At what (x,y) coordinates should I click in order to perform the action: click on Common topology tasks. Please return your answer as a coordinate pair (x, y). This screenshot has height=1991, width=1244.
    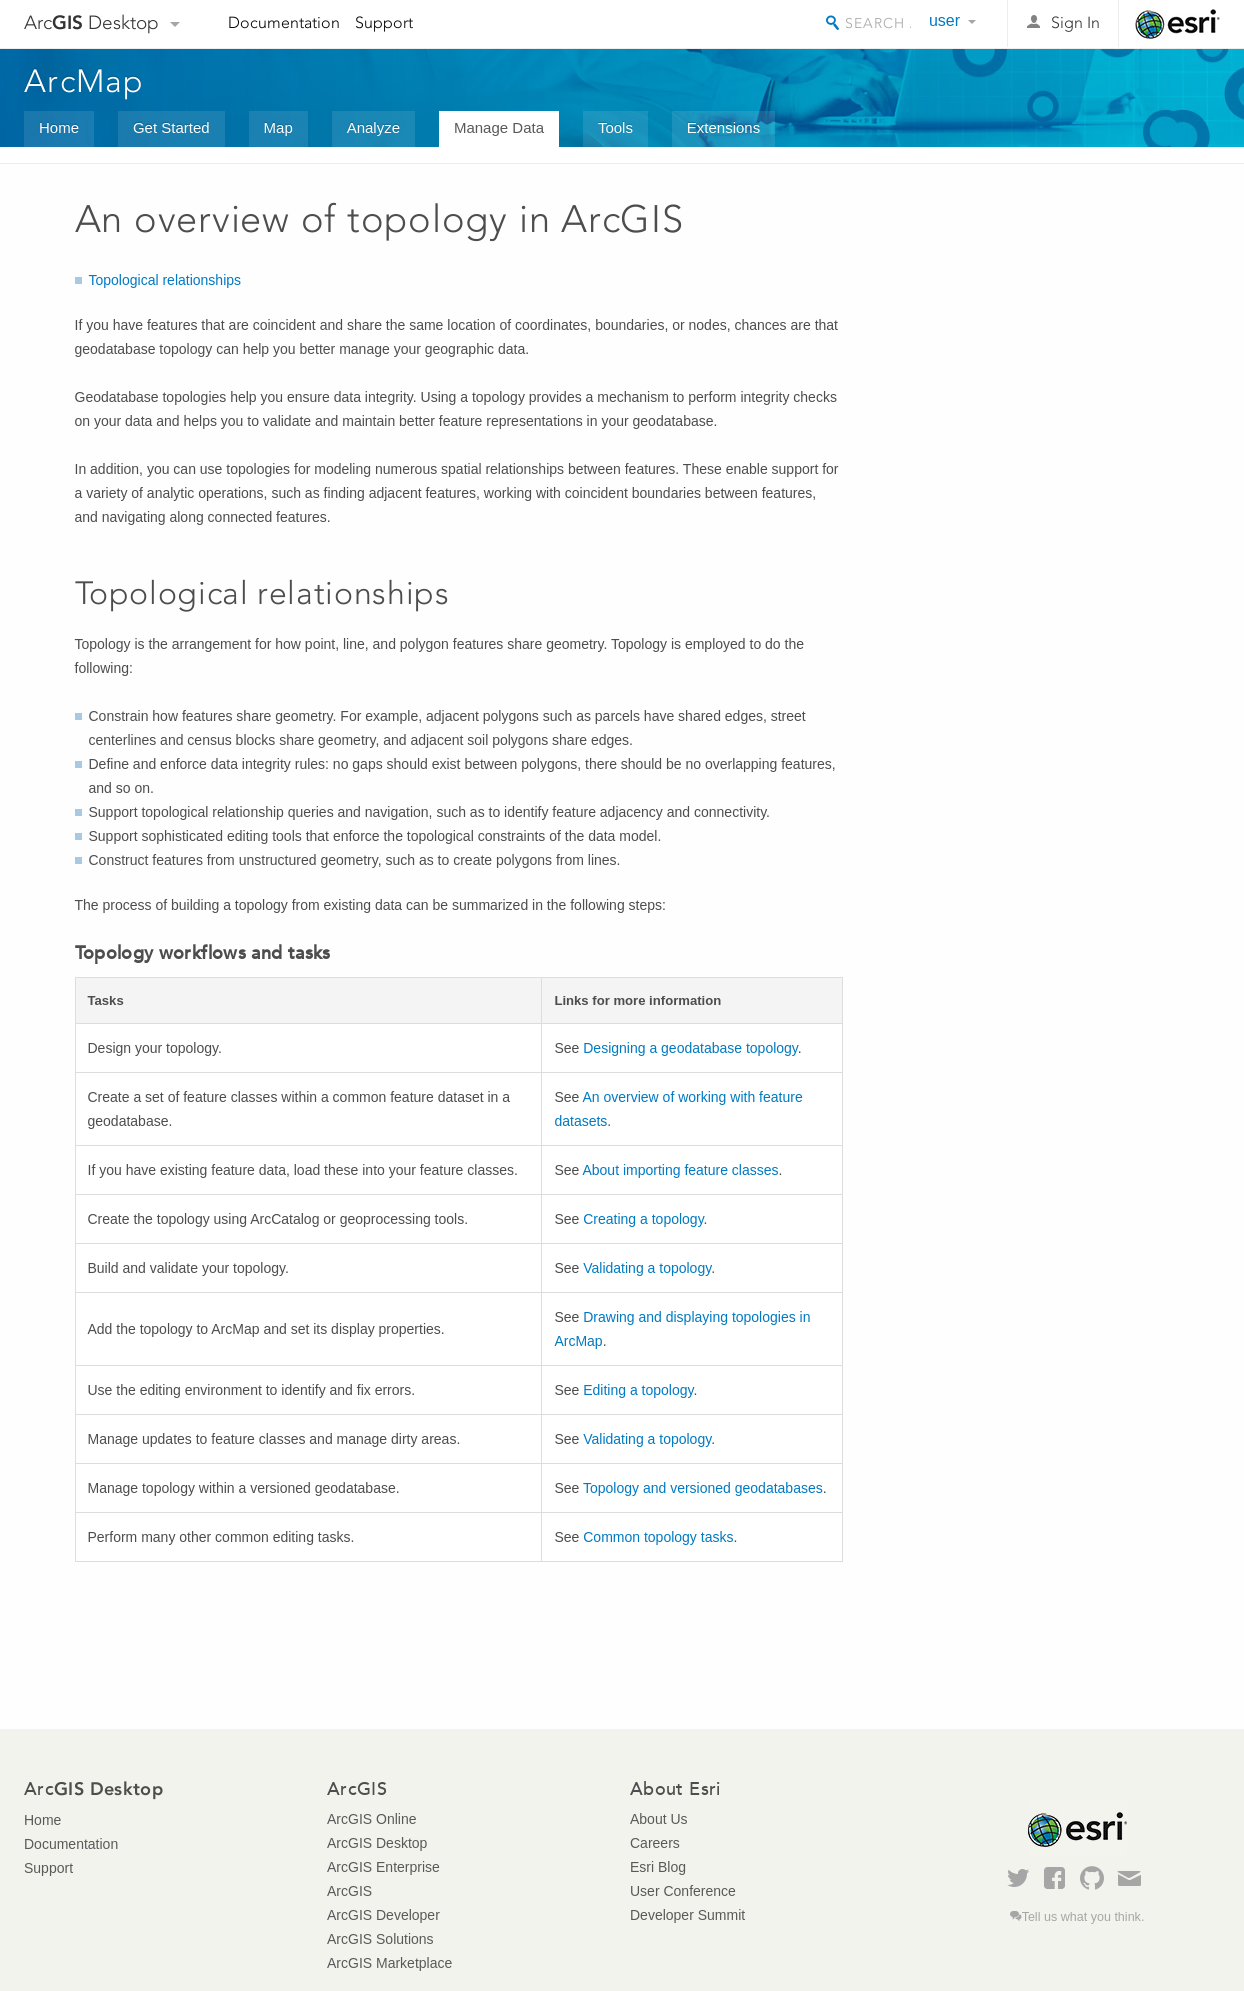
    Looking at the image, I should click on (658, 1537).